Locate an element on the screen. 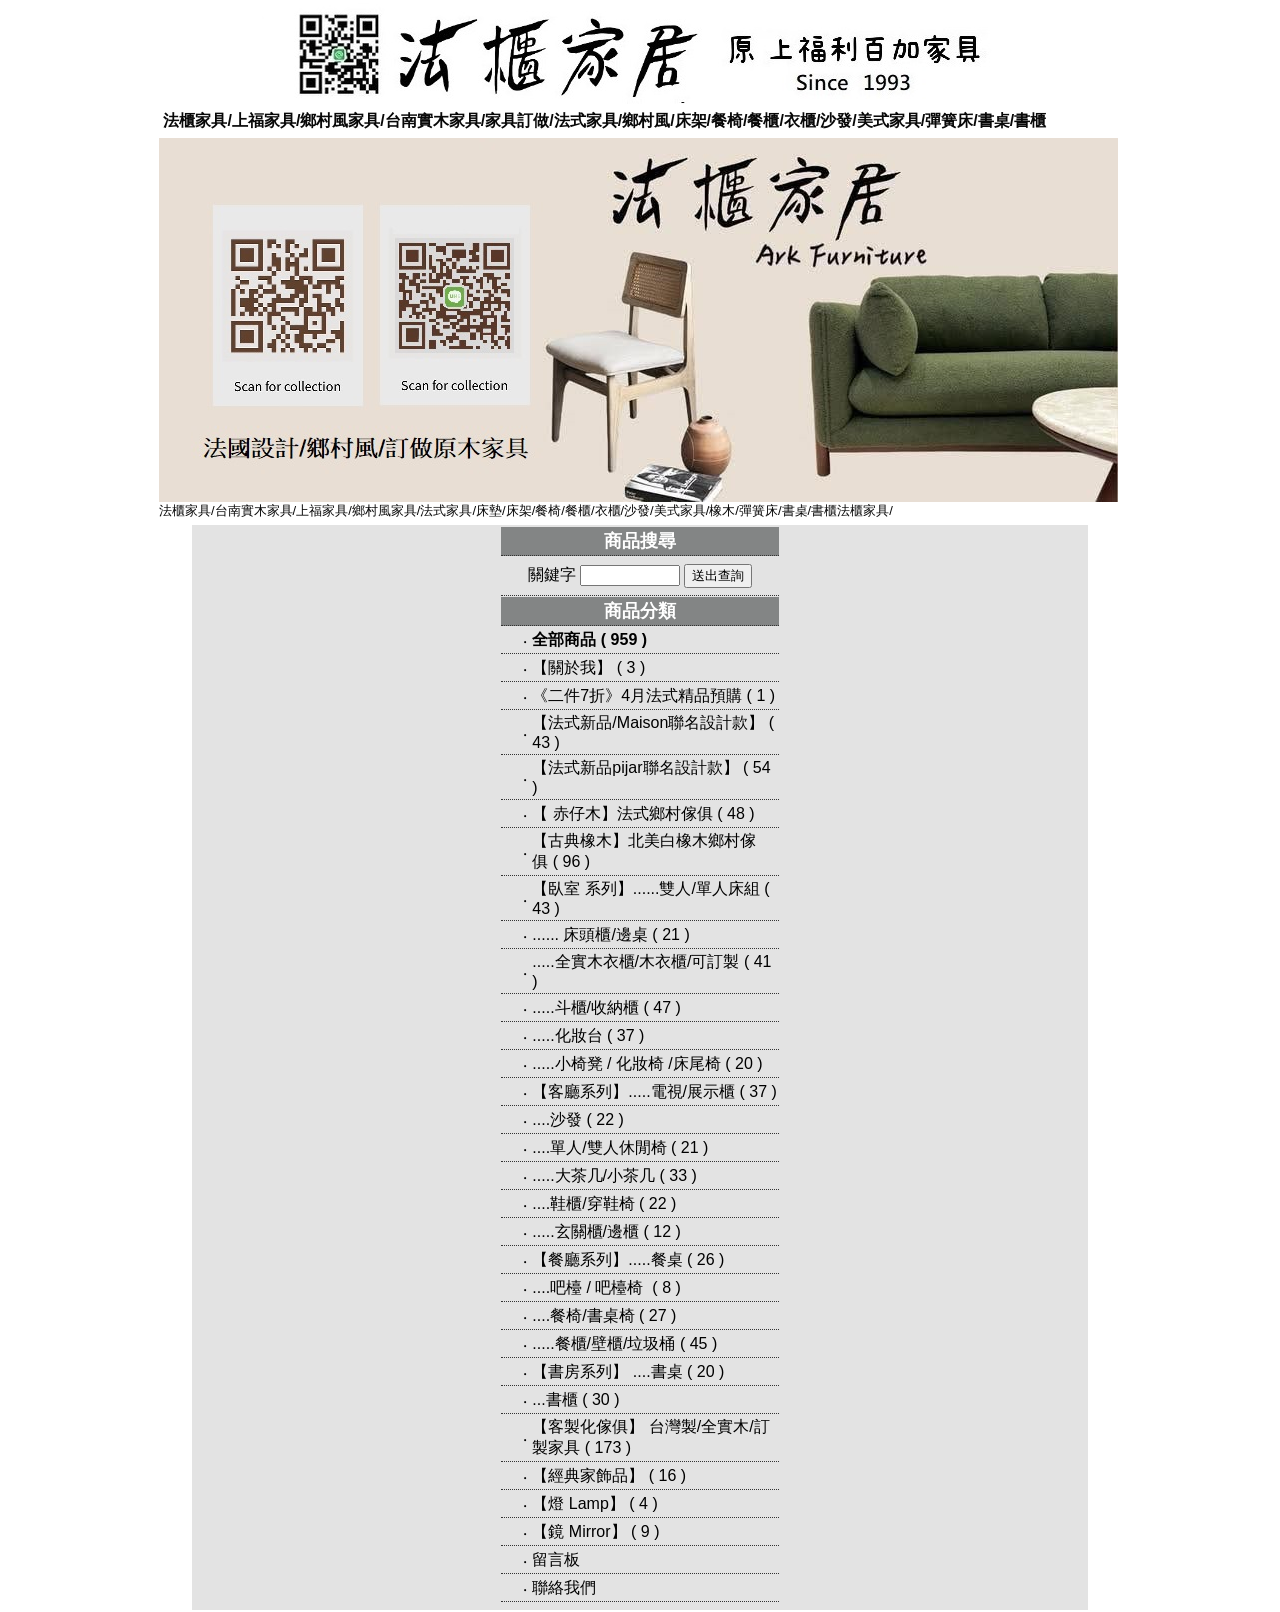 The height and width of the screenshot is (1612, 1280). 45 is located at coordinates (699, 1343).